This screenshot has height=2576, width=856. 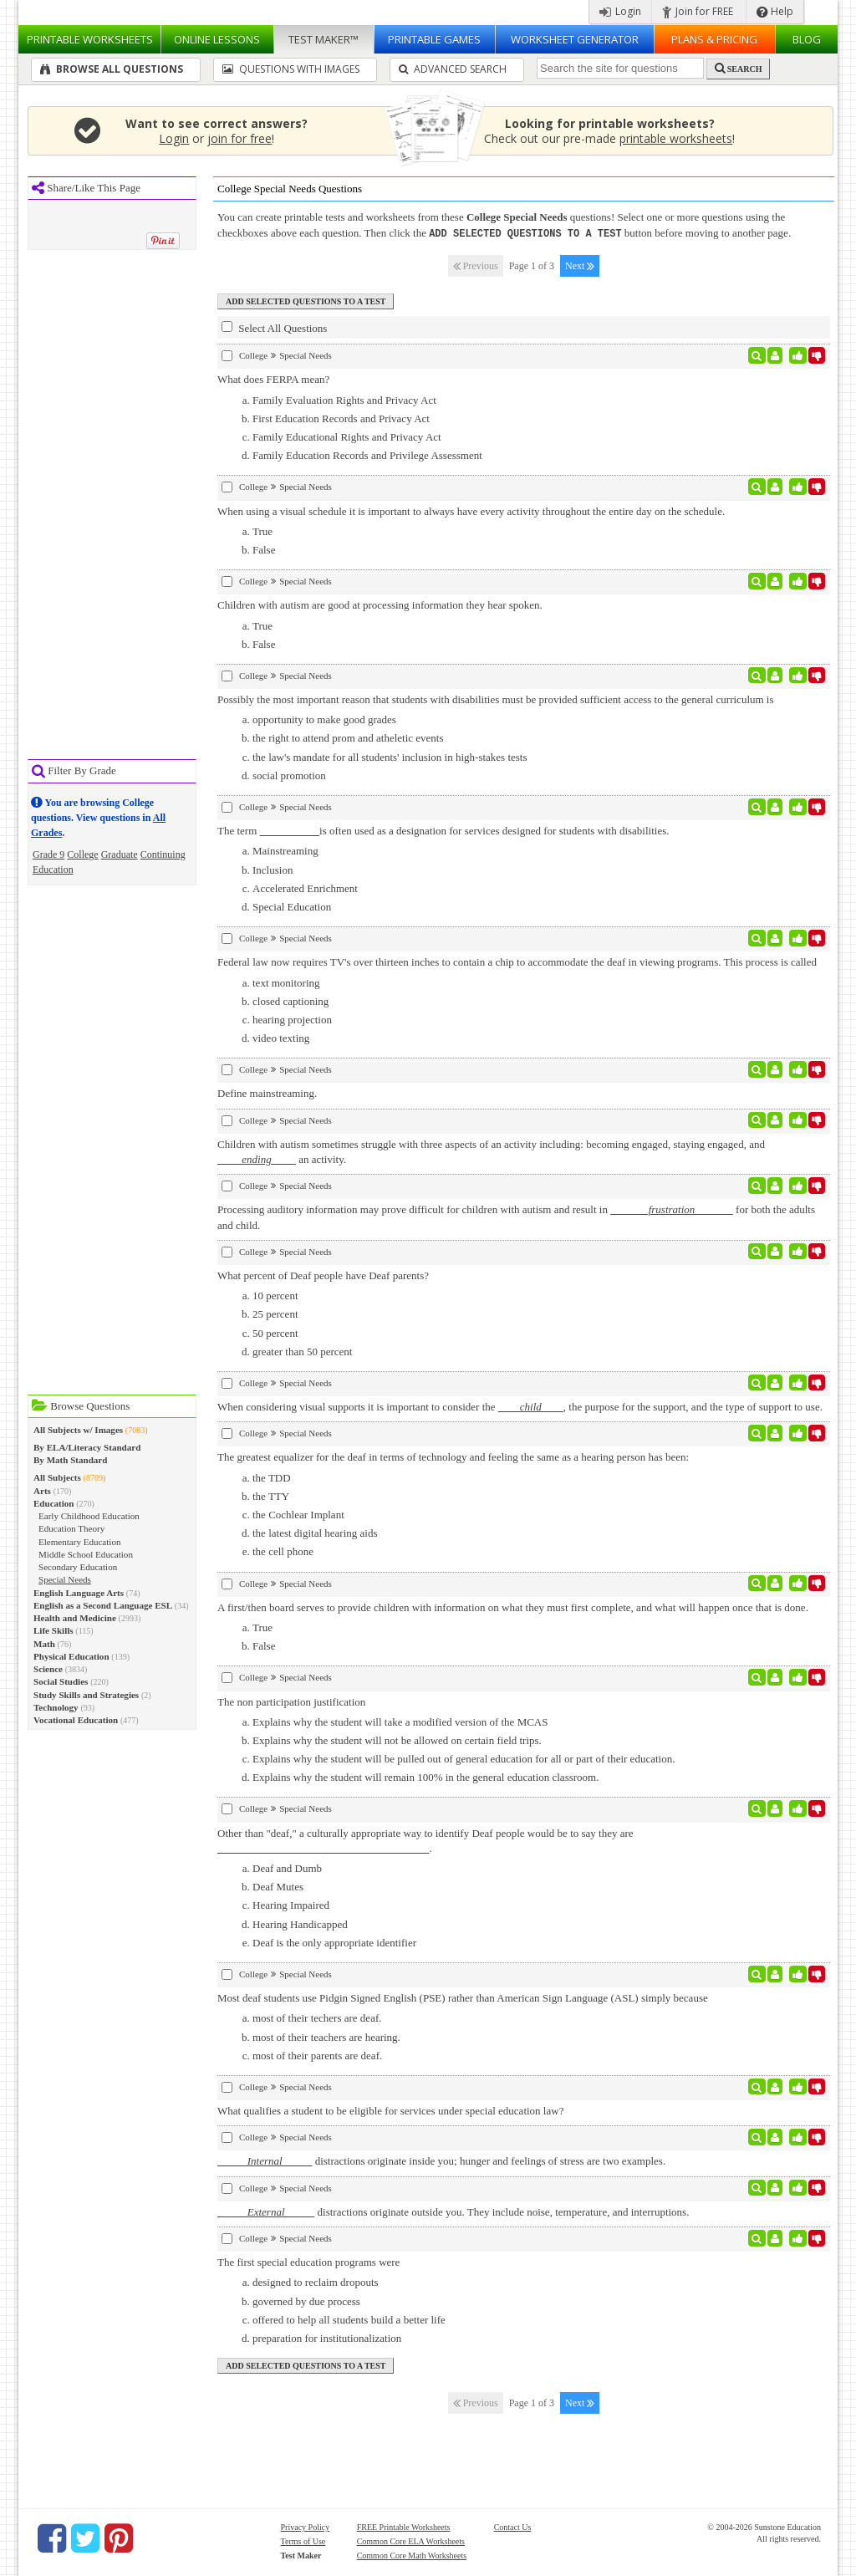 I want to click on Questions With Images, so click(x=290, y=69).